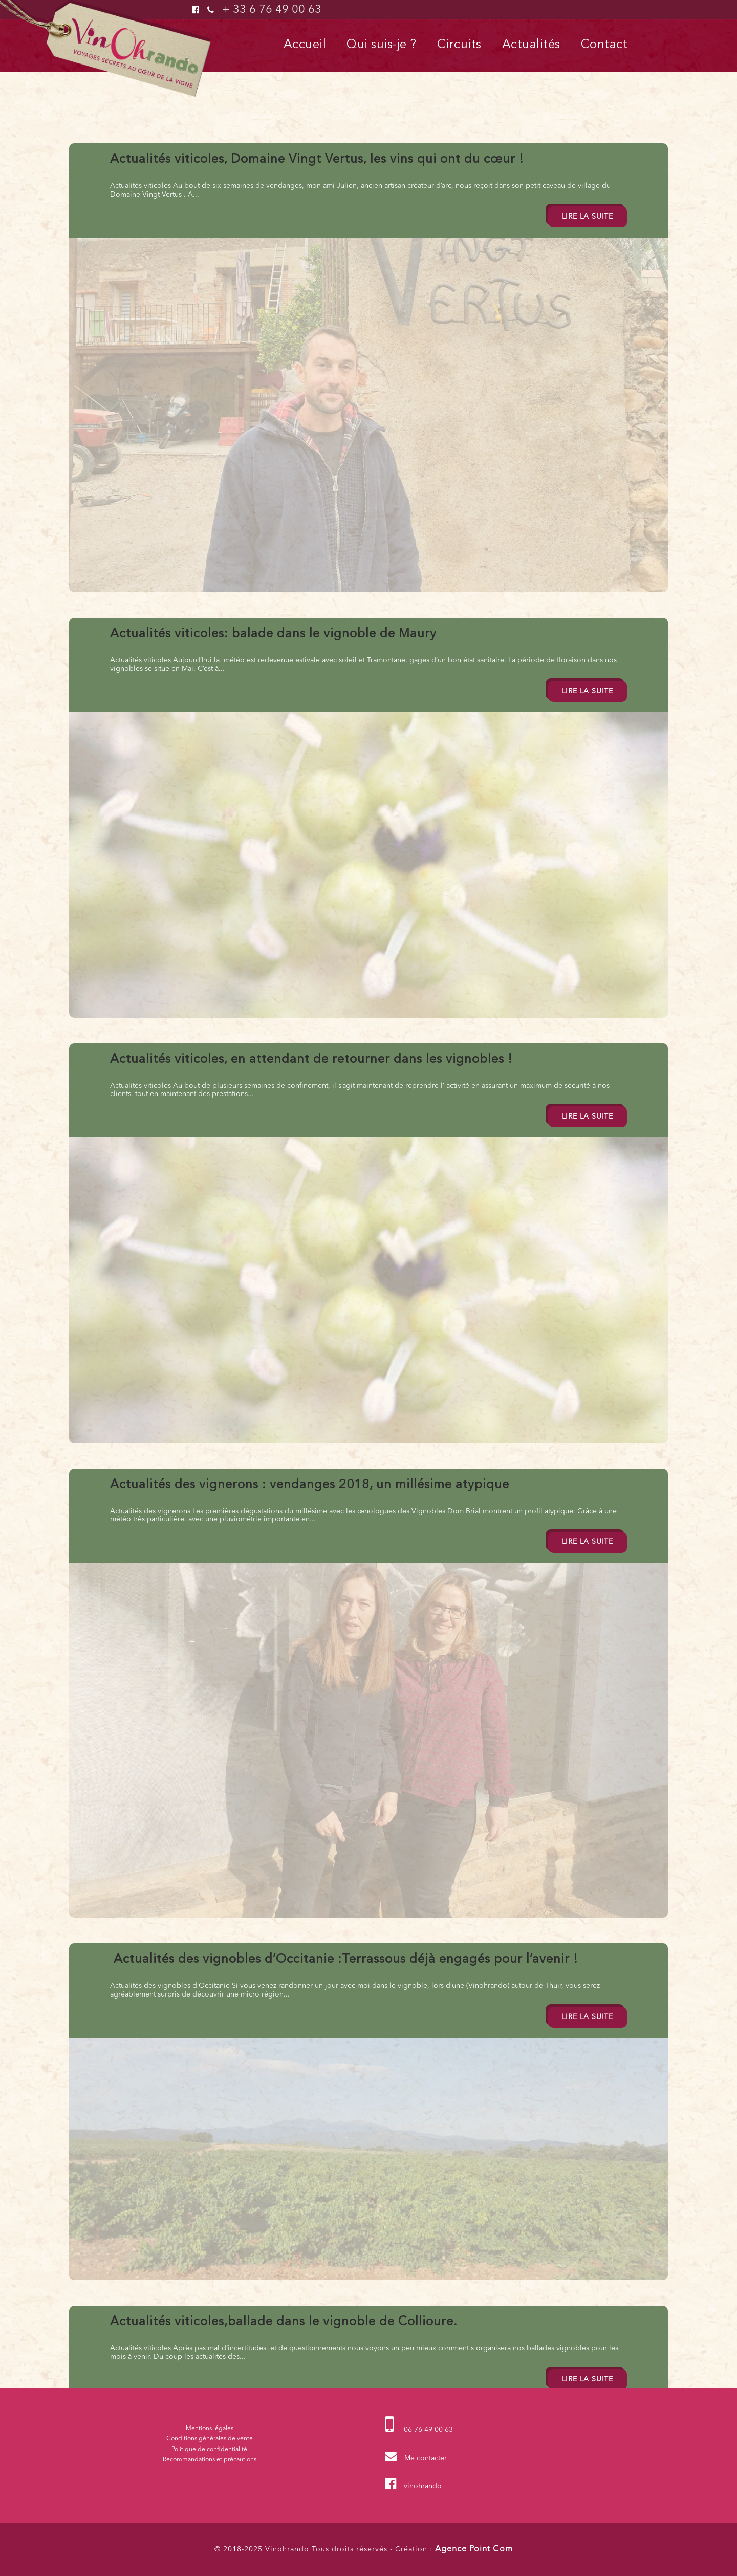 The image size is (737, 2576). What do you see at coordinates (273, 634) in the screenshot?
I see `Actualités viticoles: balade dans le vignoble de Maury` at bounding box center [273, 634].